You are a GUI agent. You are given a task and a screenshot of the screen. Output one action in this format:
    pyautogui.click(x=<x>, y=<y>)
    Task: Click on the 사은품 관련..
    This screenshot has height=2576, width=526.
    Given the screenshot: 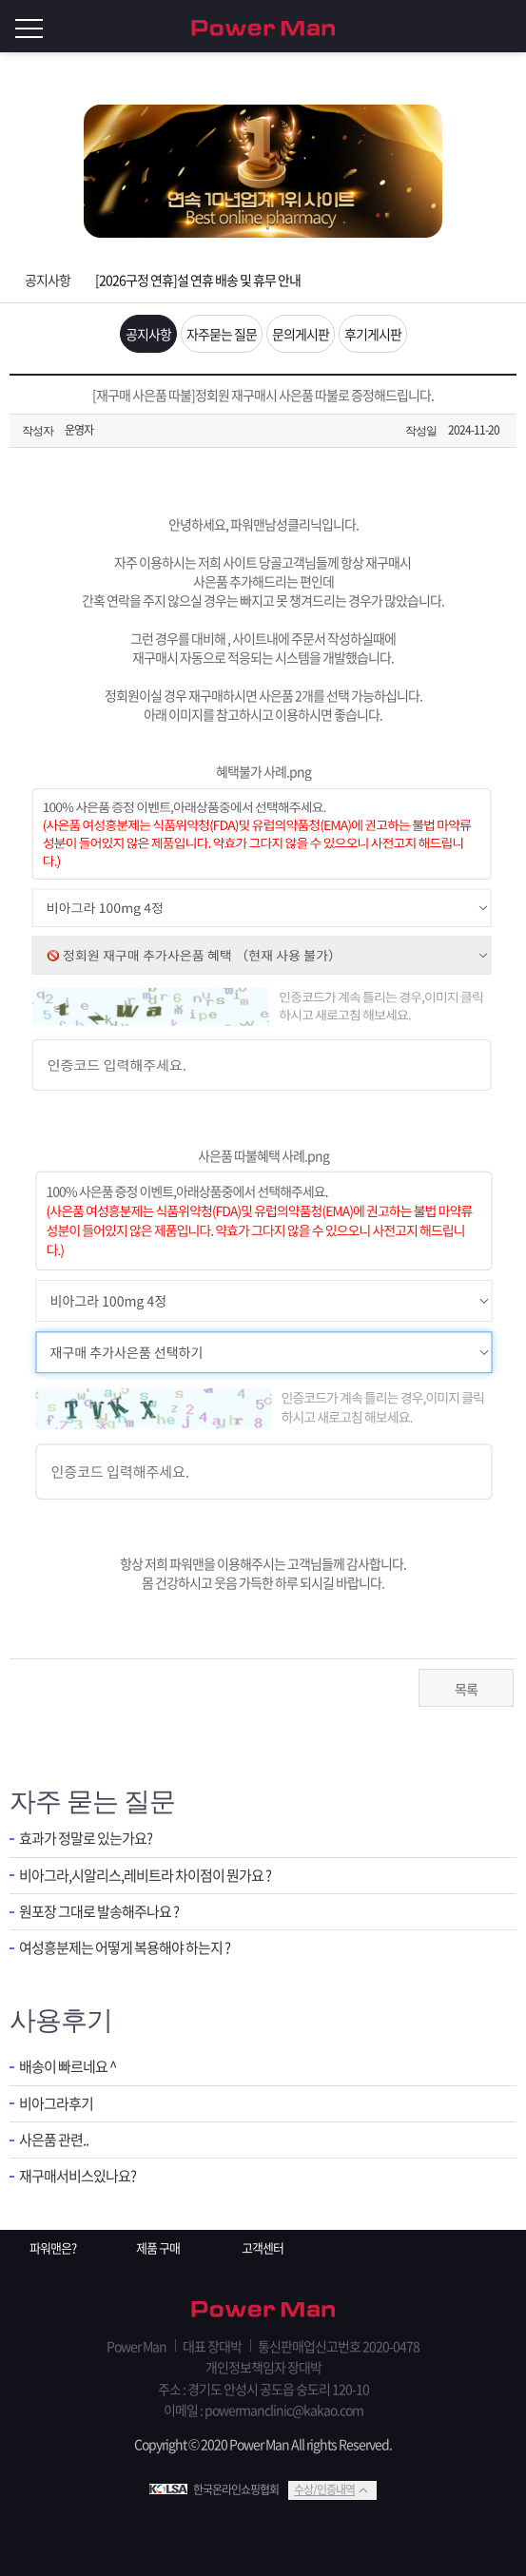 What is the action you would take?
    pyautogui.click(x=53, y=2140)
    